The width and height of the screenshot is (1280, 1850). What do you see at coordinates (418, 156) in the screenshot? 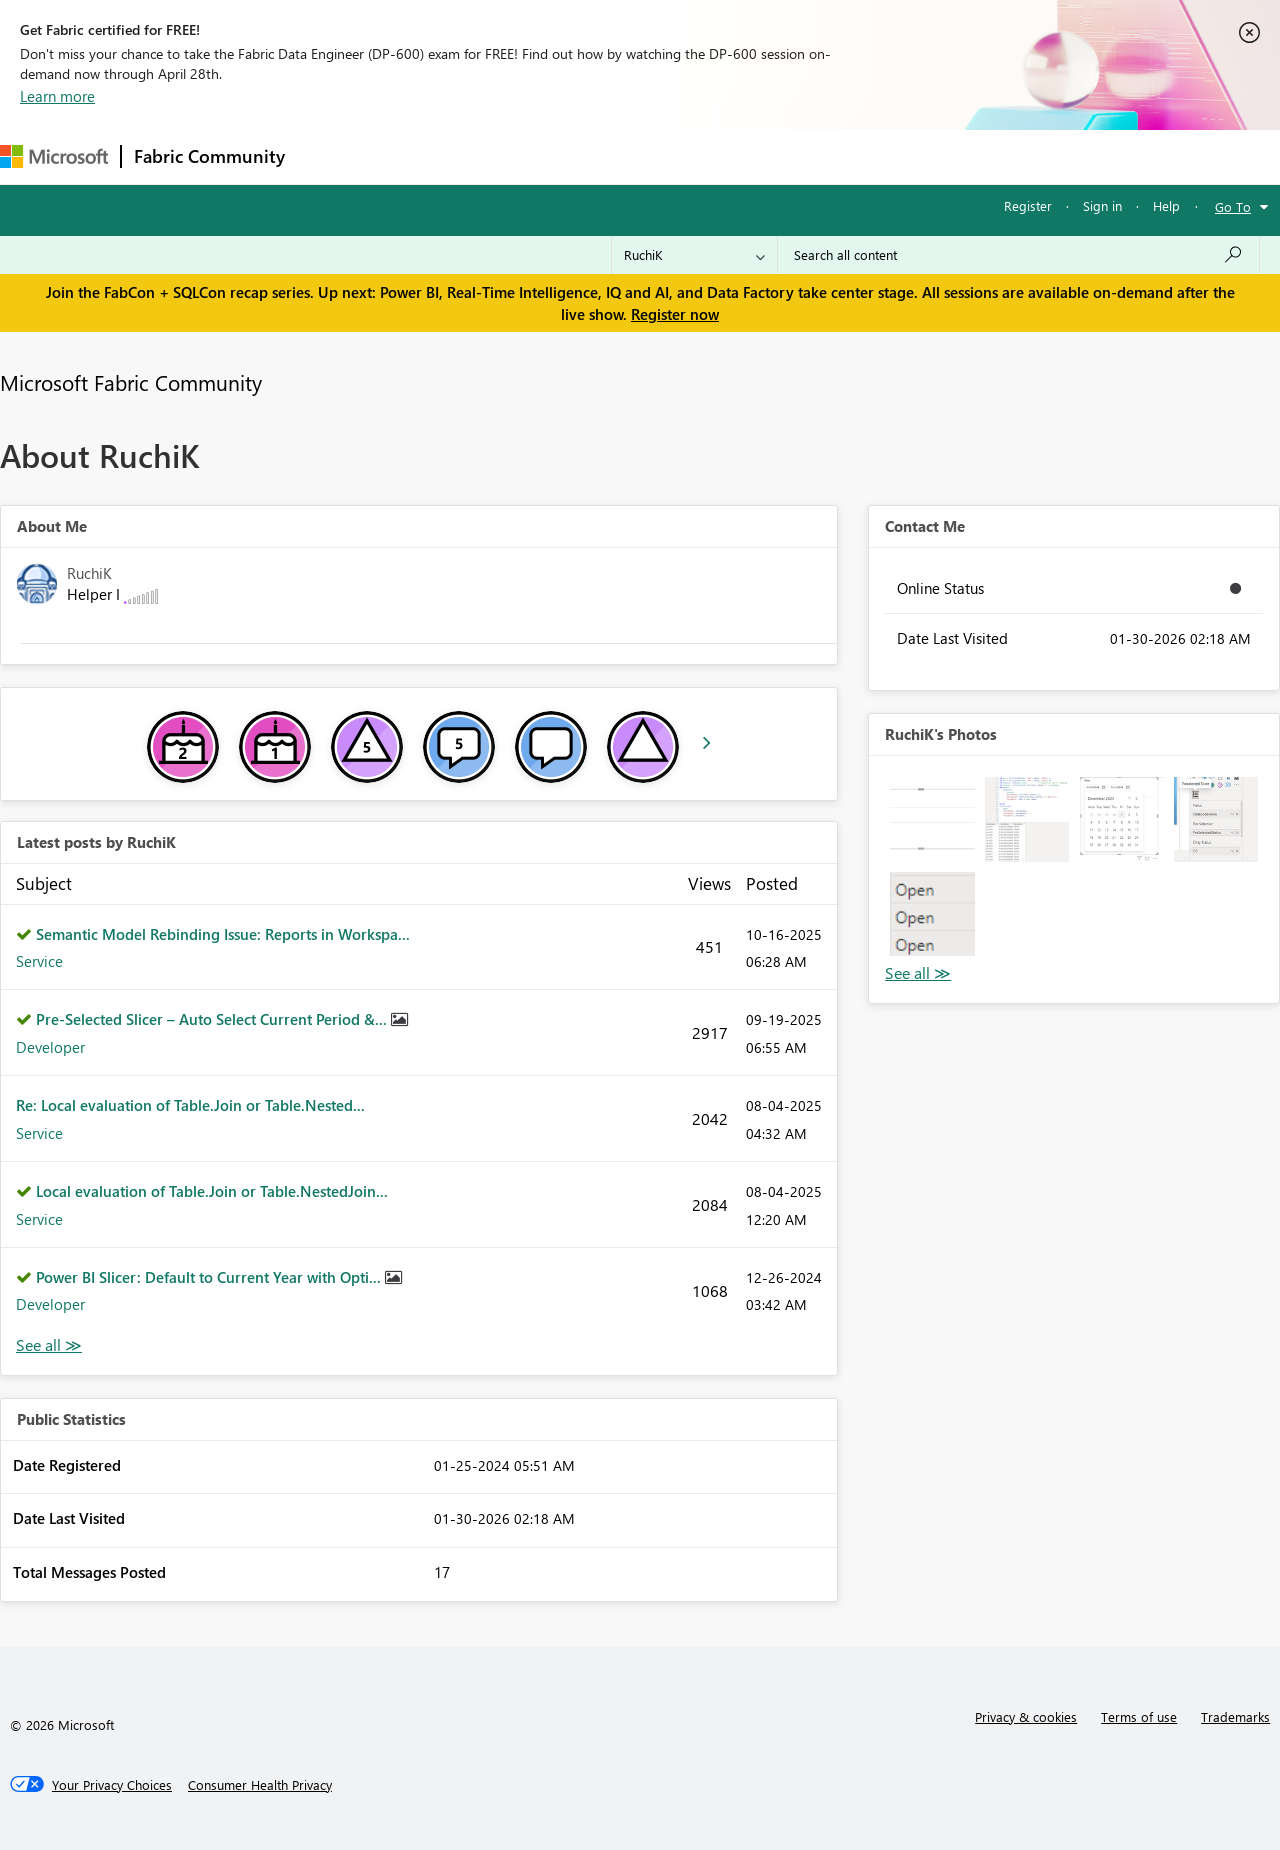
I see `Inspiration` at bounding box center [418, 156].